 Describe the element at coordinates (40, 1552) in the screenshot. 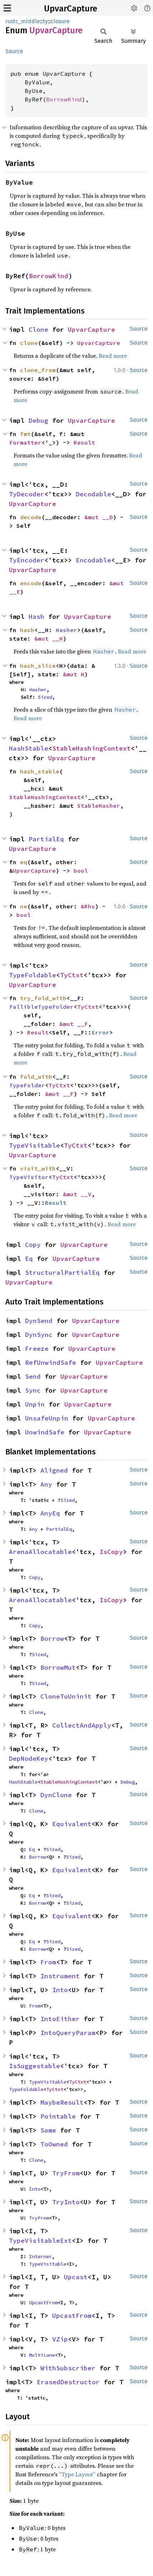

I see `ArenaAllocatable` at that location.